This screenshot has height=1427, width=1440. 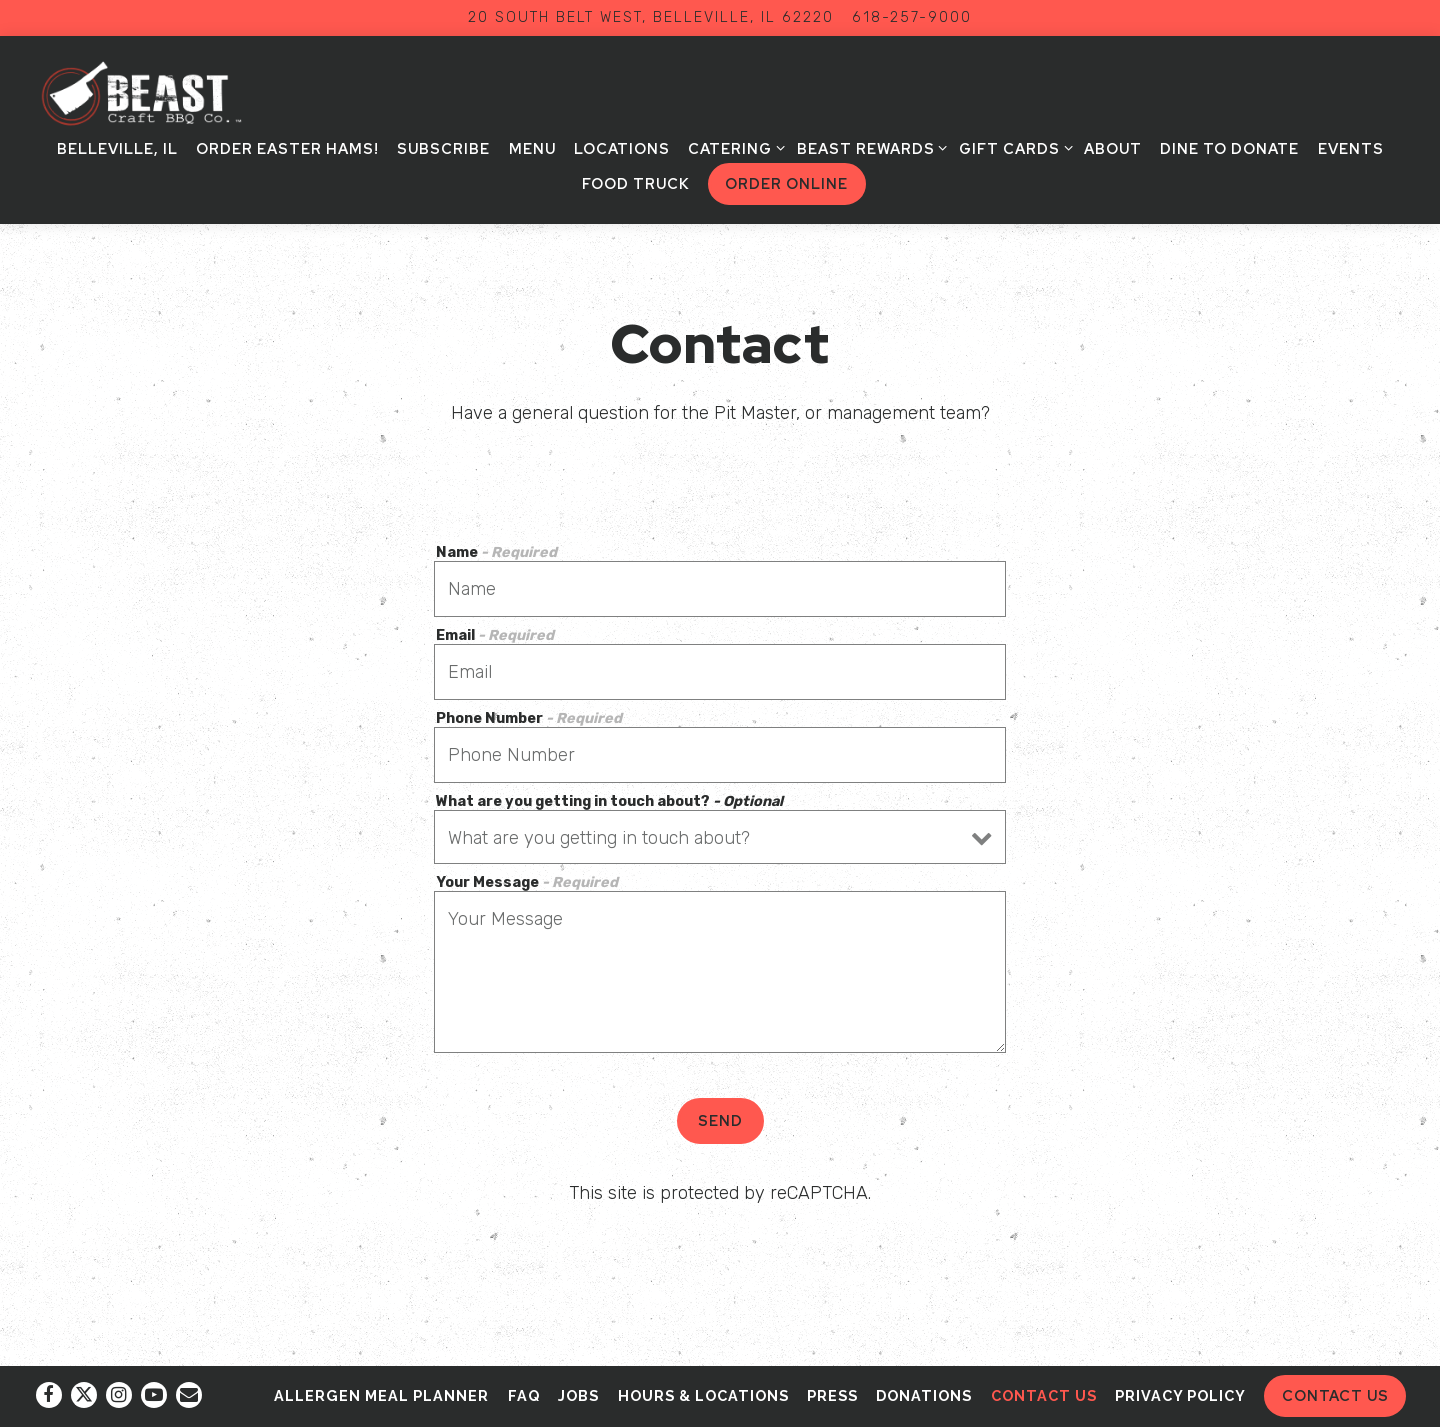 What do you see at coordinates (1351, 148) in the screenshot?
I see `Events [button]` at bounding box center [1351, 148].